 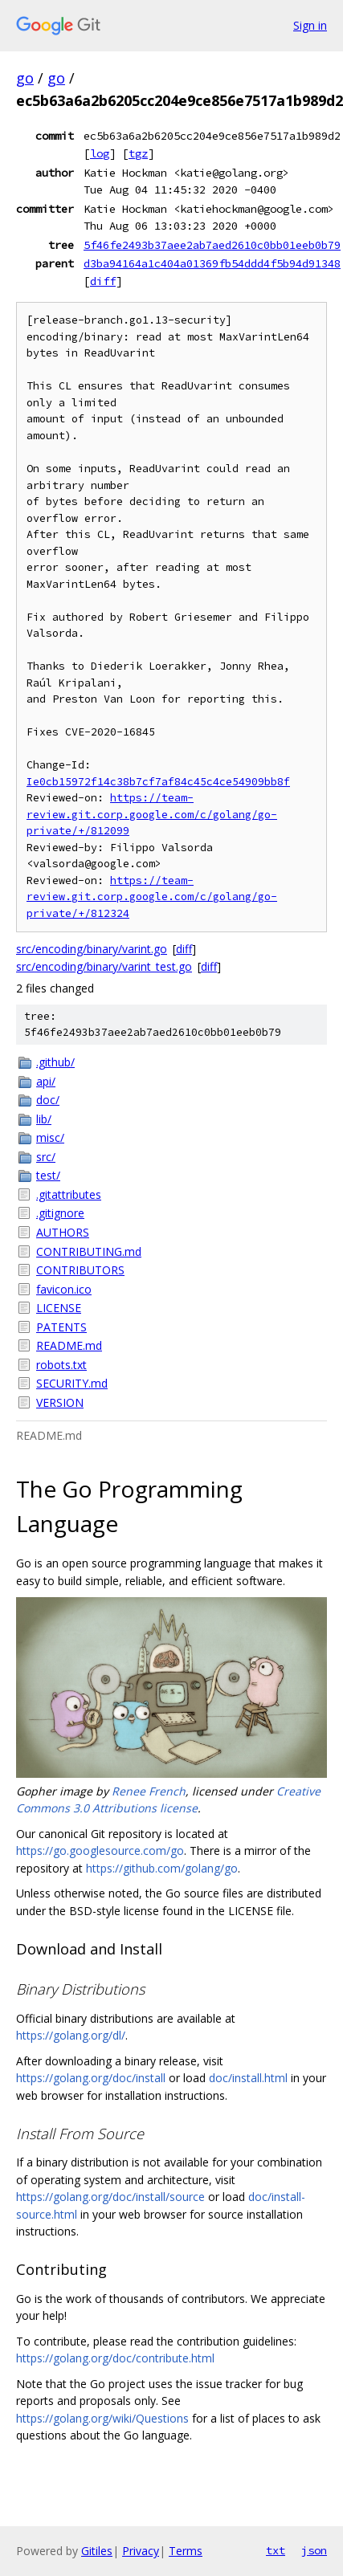 I want to click on CONTRIBUTING.md, so click(x=88, y=1251).